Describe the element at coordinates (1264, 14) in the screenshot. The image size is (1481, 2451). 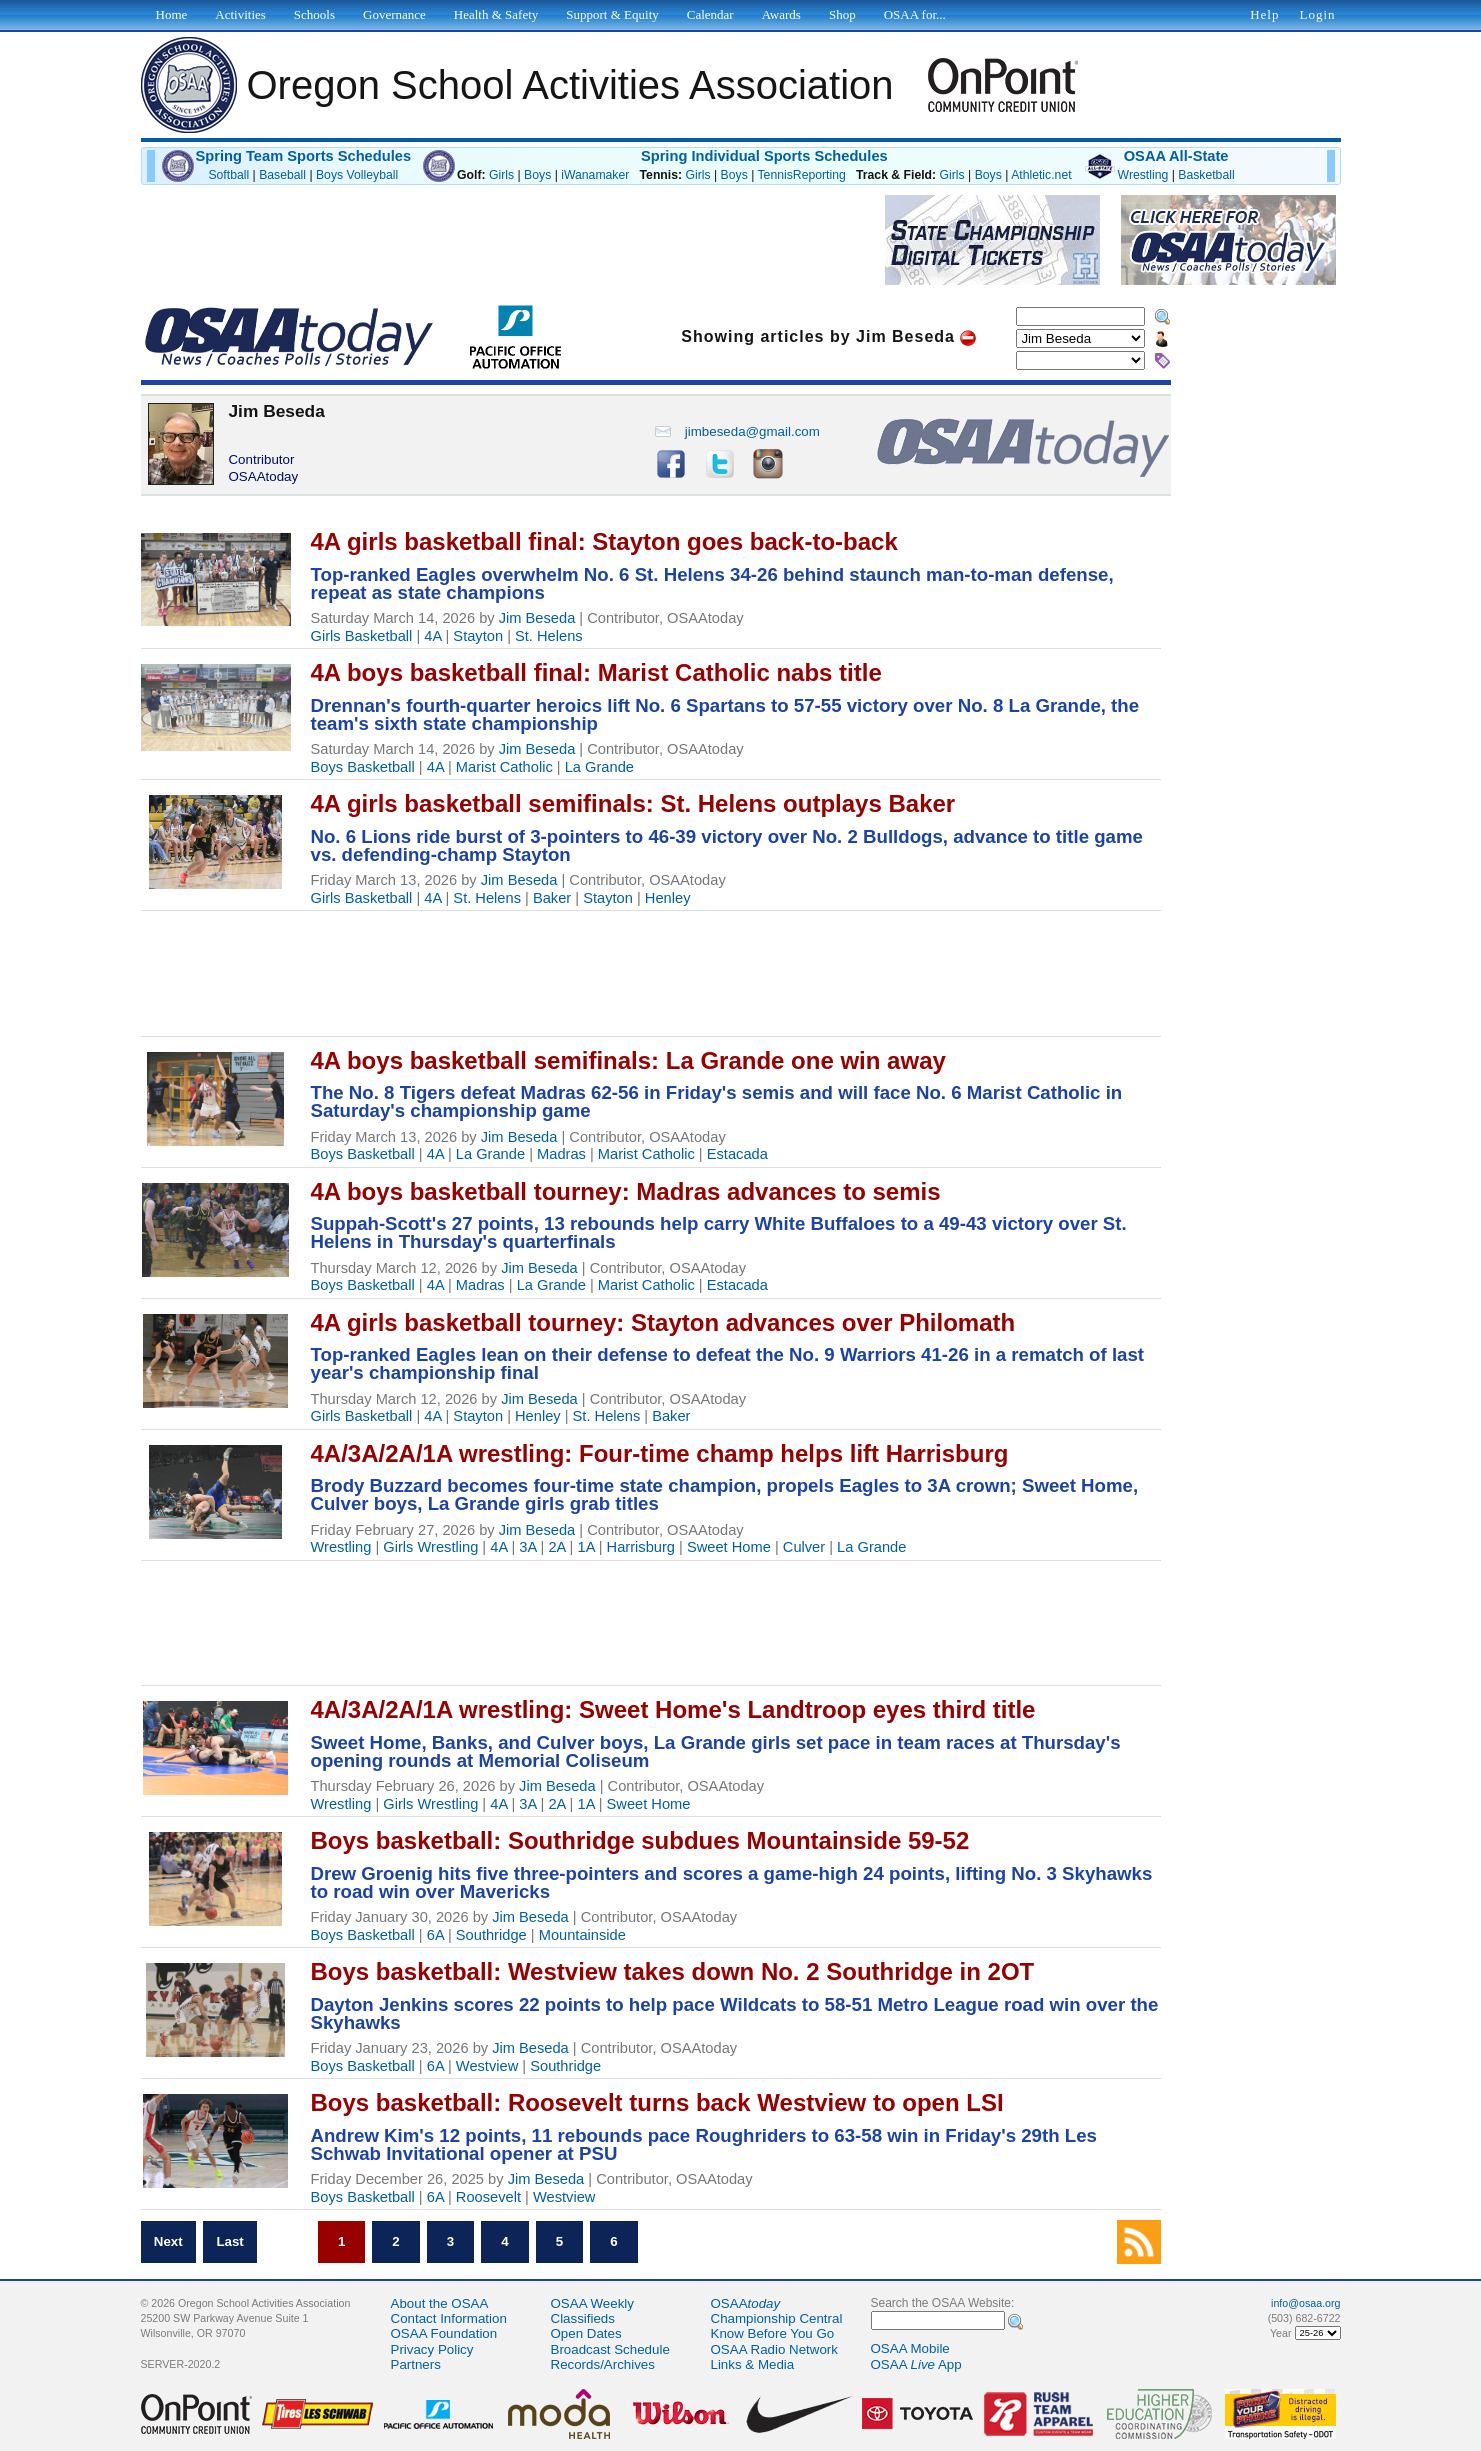
I see `Help` at that location.